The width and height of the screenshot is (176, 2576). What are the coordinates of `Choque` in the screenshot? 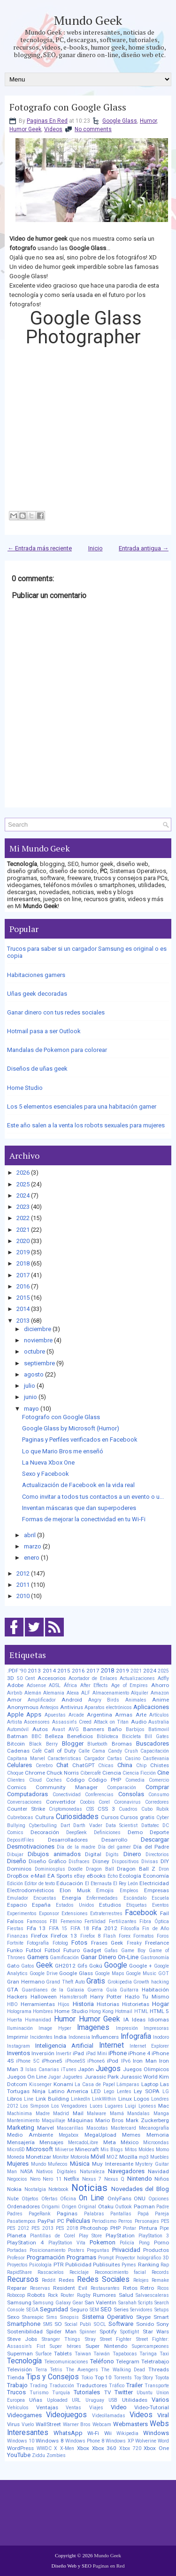 It's located at (15, 1773).